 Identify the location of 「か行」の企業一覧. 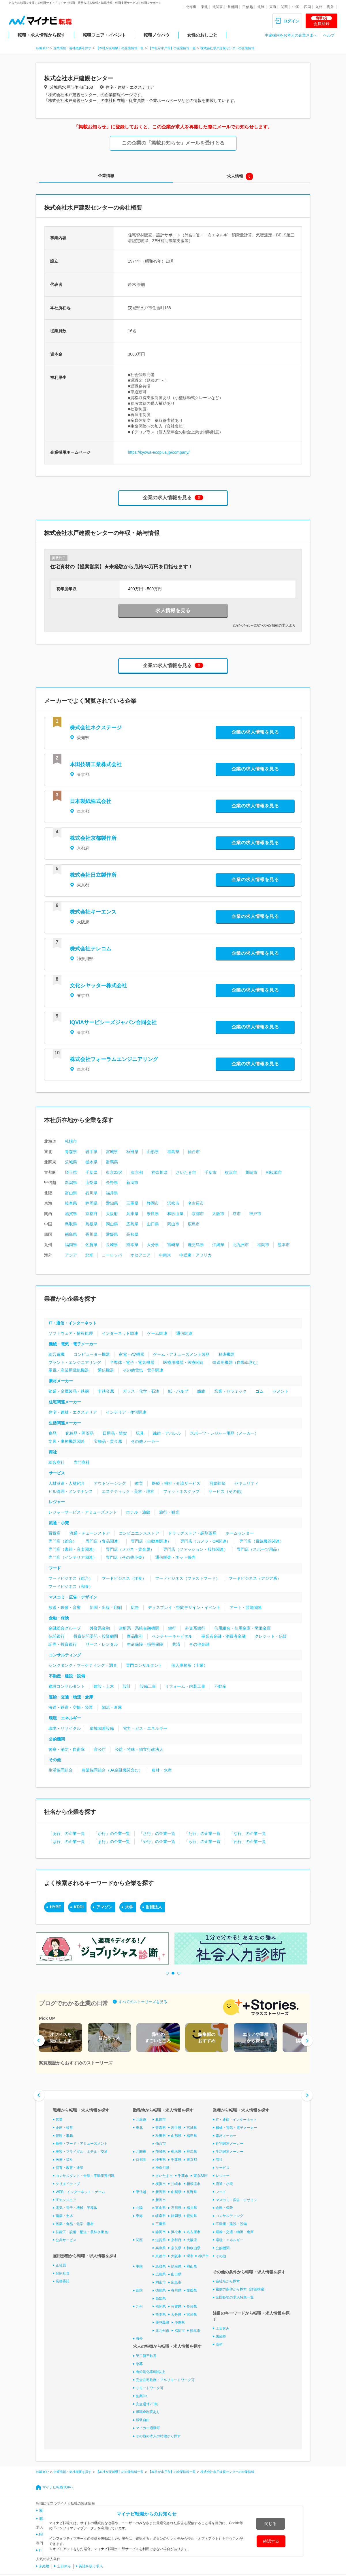
(112, 1833).